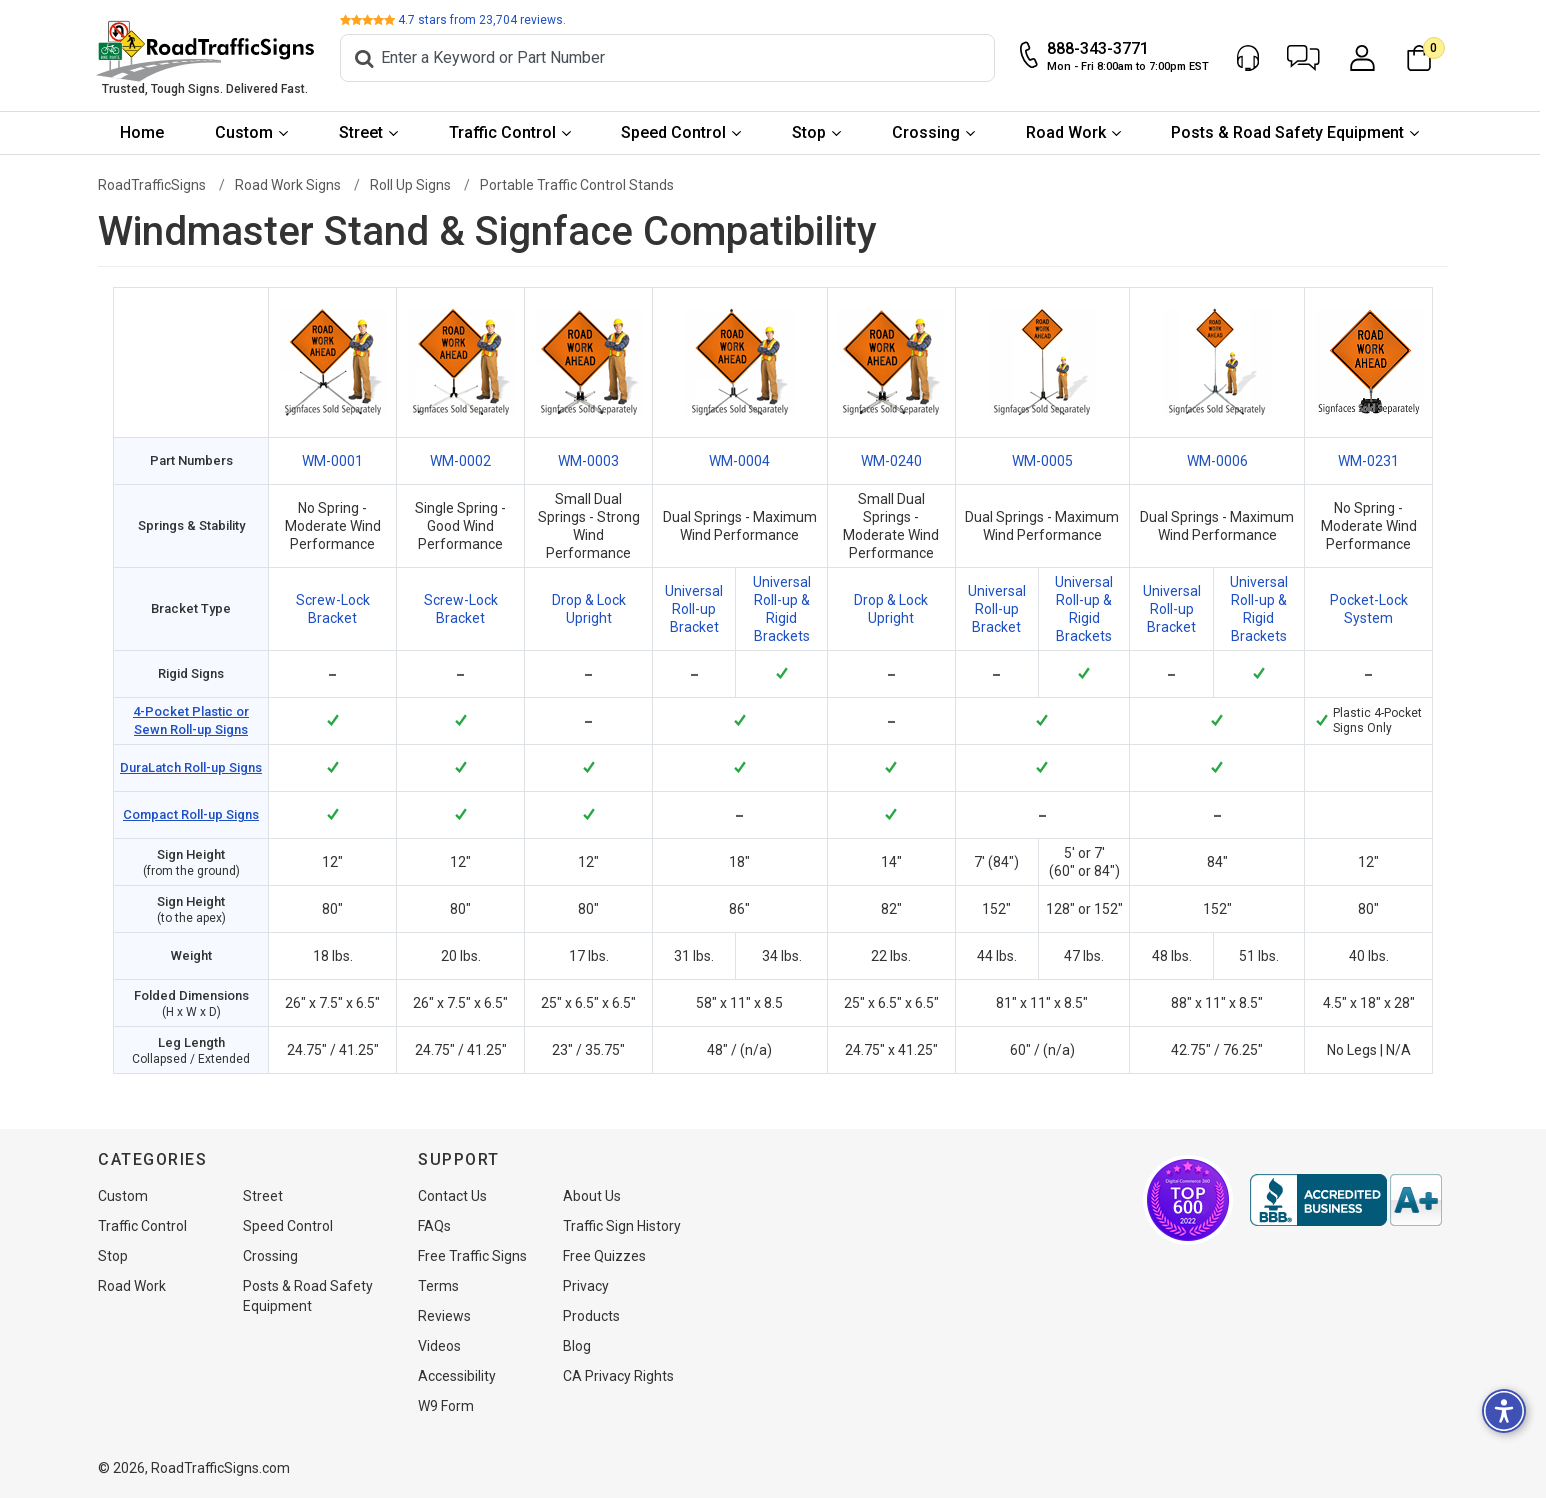  Describe the element at coordinates (677, 132) in the screenshot. I see `Speed Control` at that location.